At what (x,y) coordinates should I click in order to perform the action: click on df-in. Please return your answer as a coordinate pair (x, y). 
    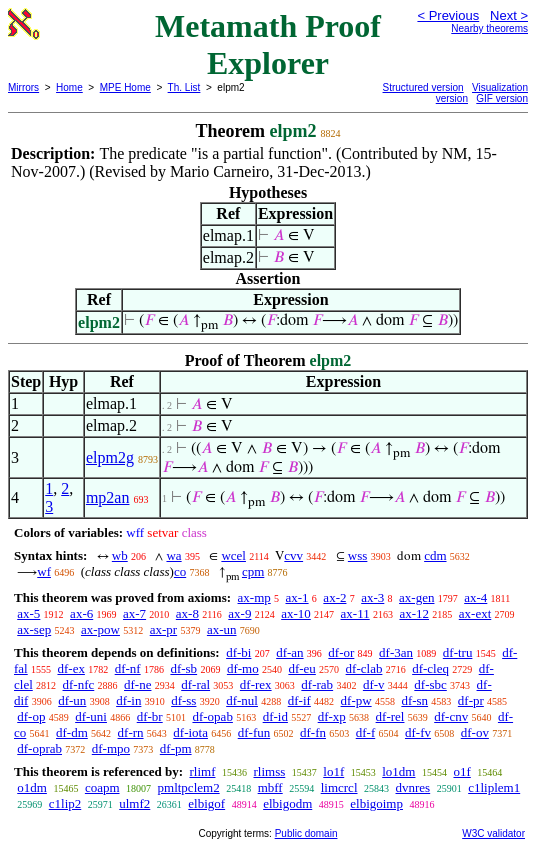
    Looking at the image, I should click on (128, 700).